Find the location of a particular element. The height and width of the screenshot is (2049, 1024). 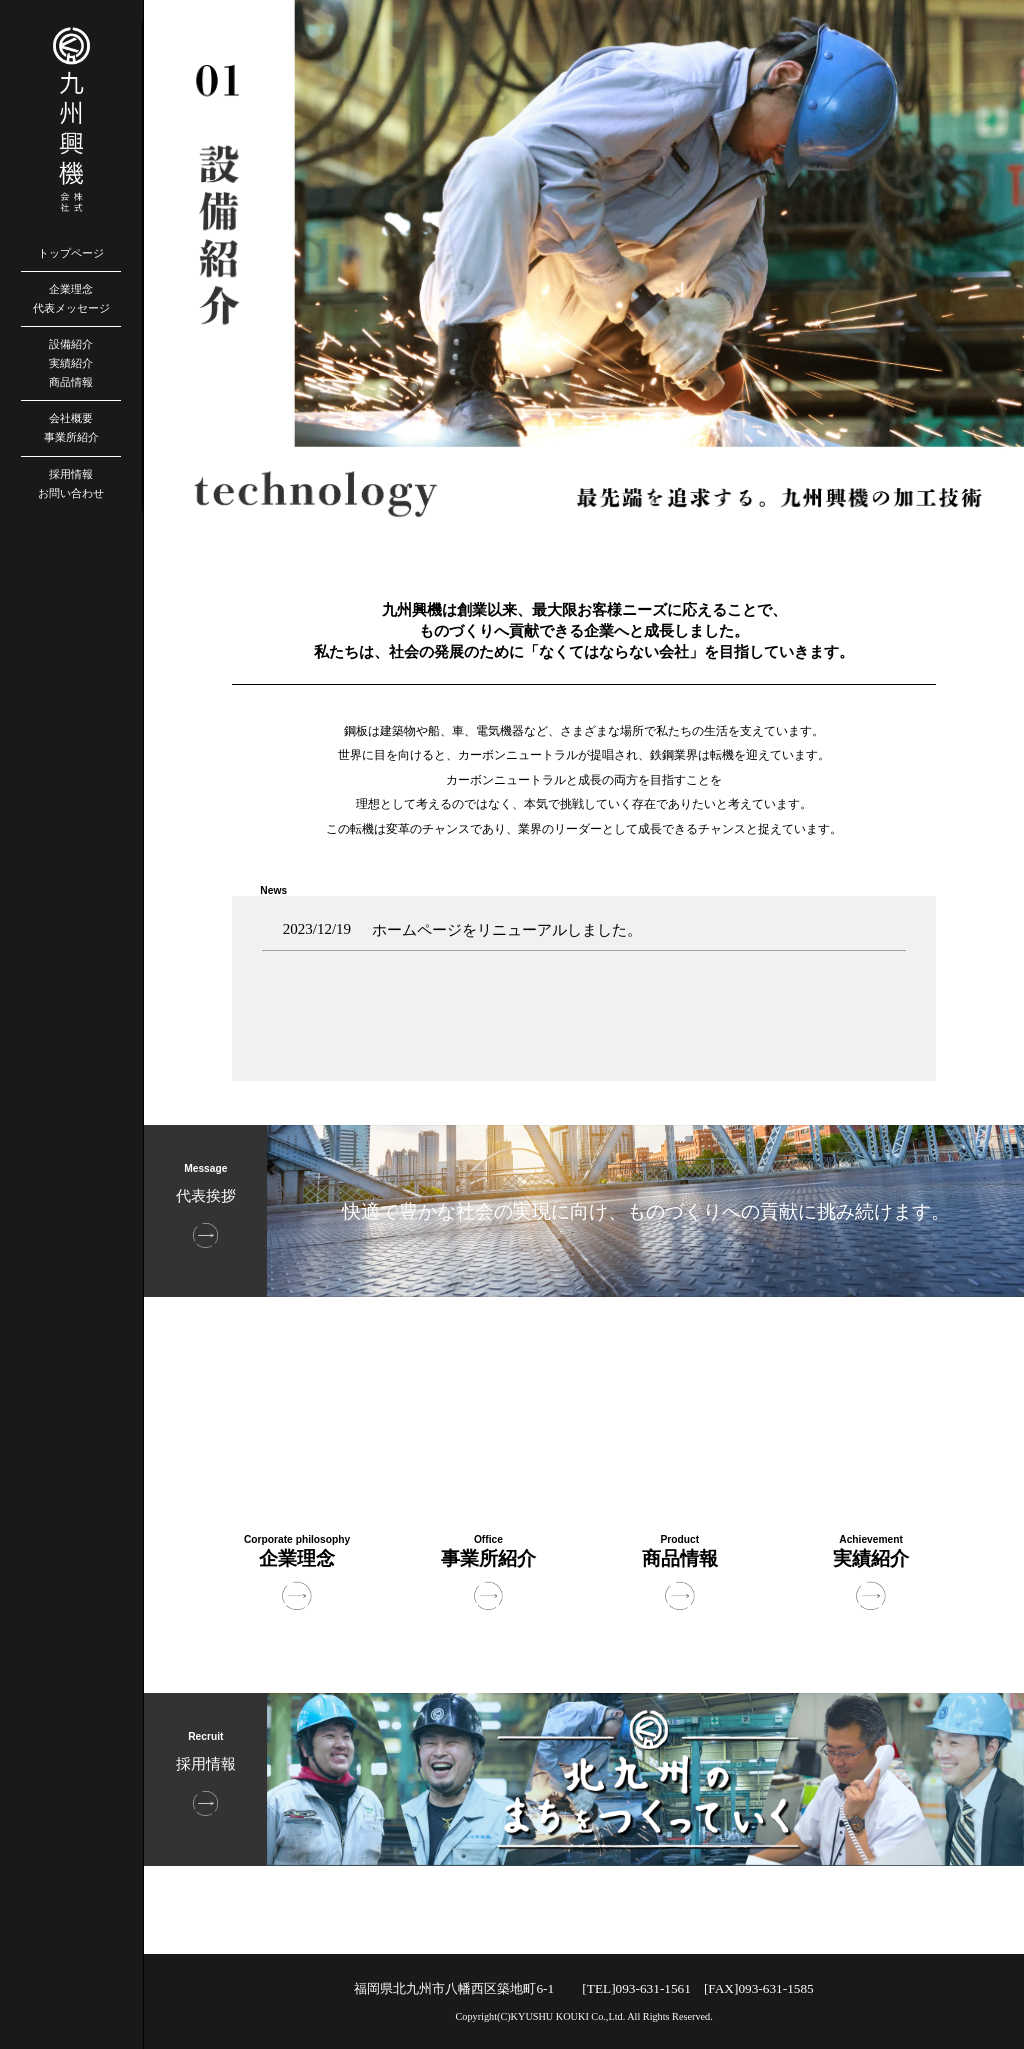

トップページ is located at coordinates (71, 253).